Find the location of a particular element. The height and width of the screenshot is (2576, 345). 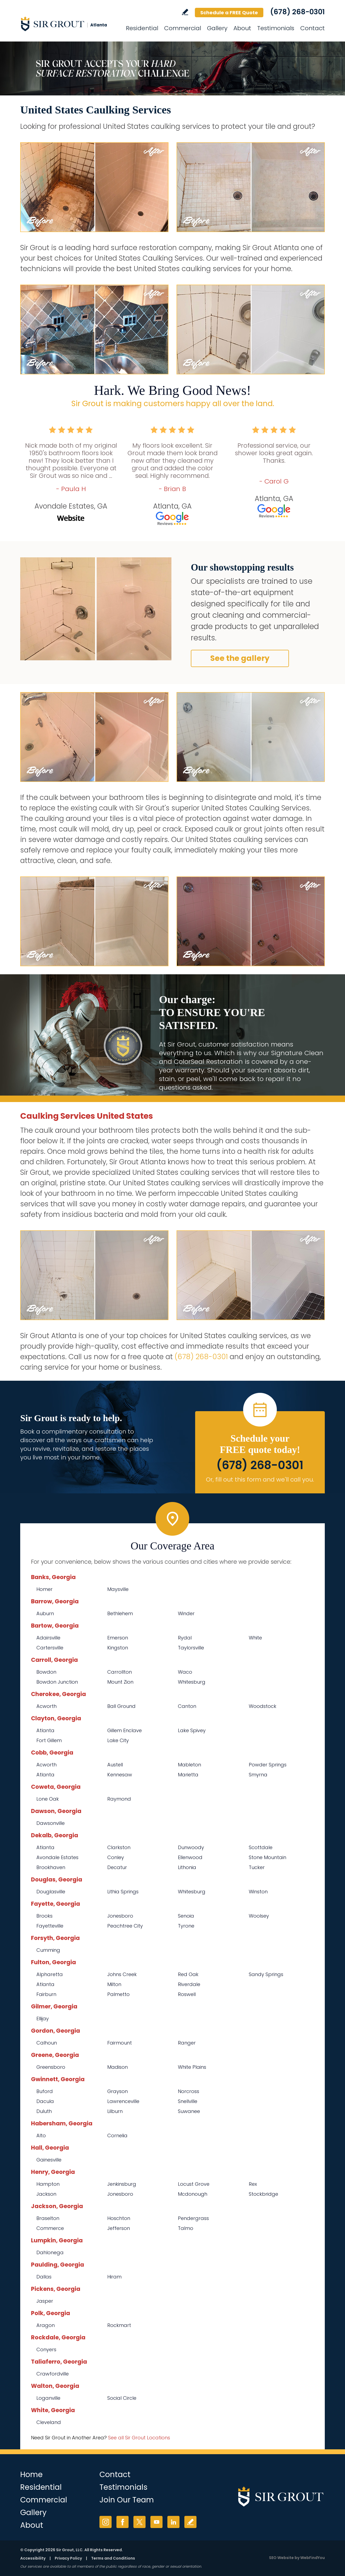

Instagram [Instagram (opens in a new tab)] is located at coordinates (105, 2522).